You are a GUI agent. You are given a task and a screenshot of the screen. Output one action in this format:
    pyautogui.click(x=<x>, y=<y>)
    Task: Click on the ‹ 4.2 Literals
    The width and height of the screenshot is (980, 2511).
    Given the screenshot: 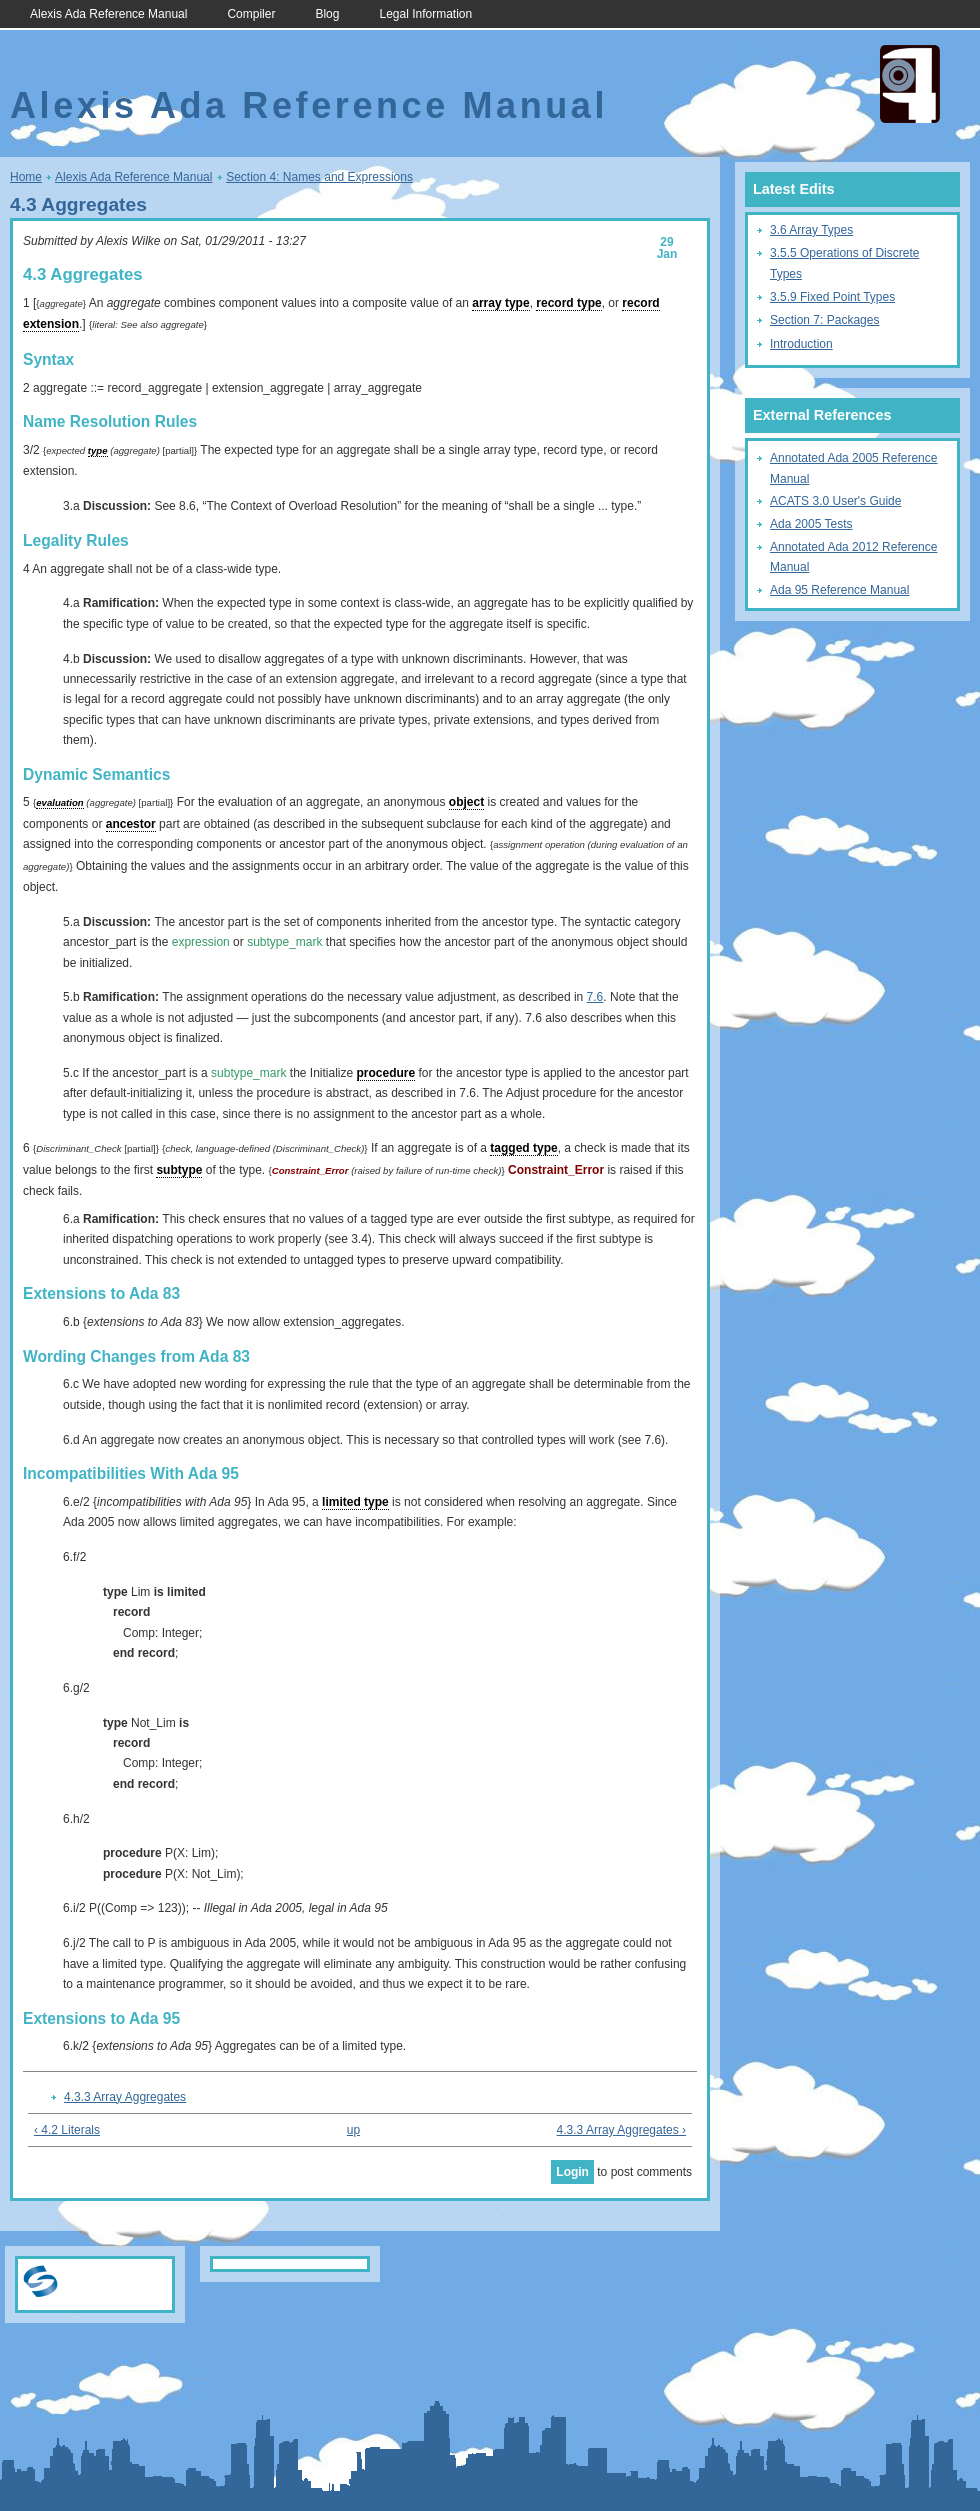 What is the action you would take?
    pyautogui.click(x=67, y=2130)
    